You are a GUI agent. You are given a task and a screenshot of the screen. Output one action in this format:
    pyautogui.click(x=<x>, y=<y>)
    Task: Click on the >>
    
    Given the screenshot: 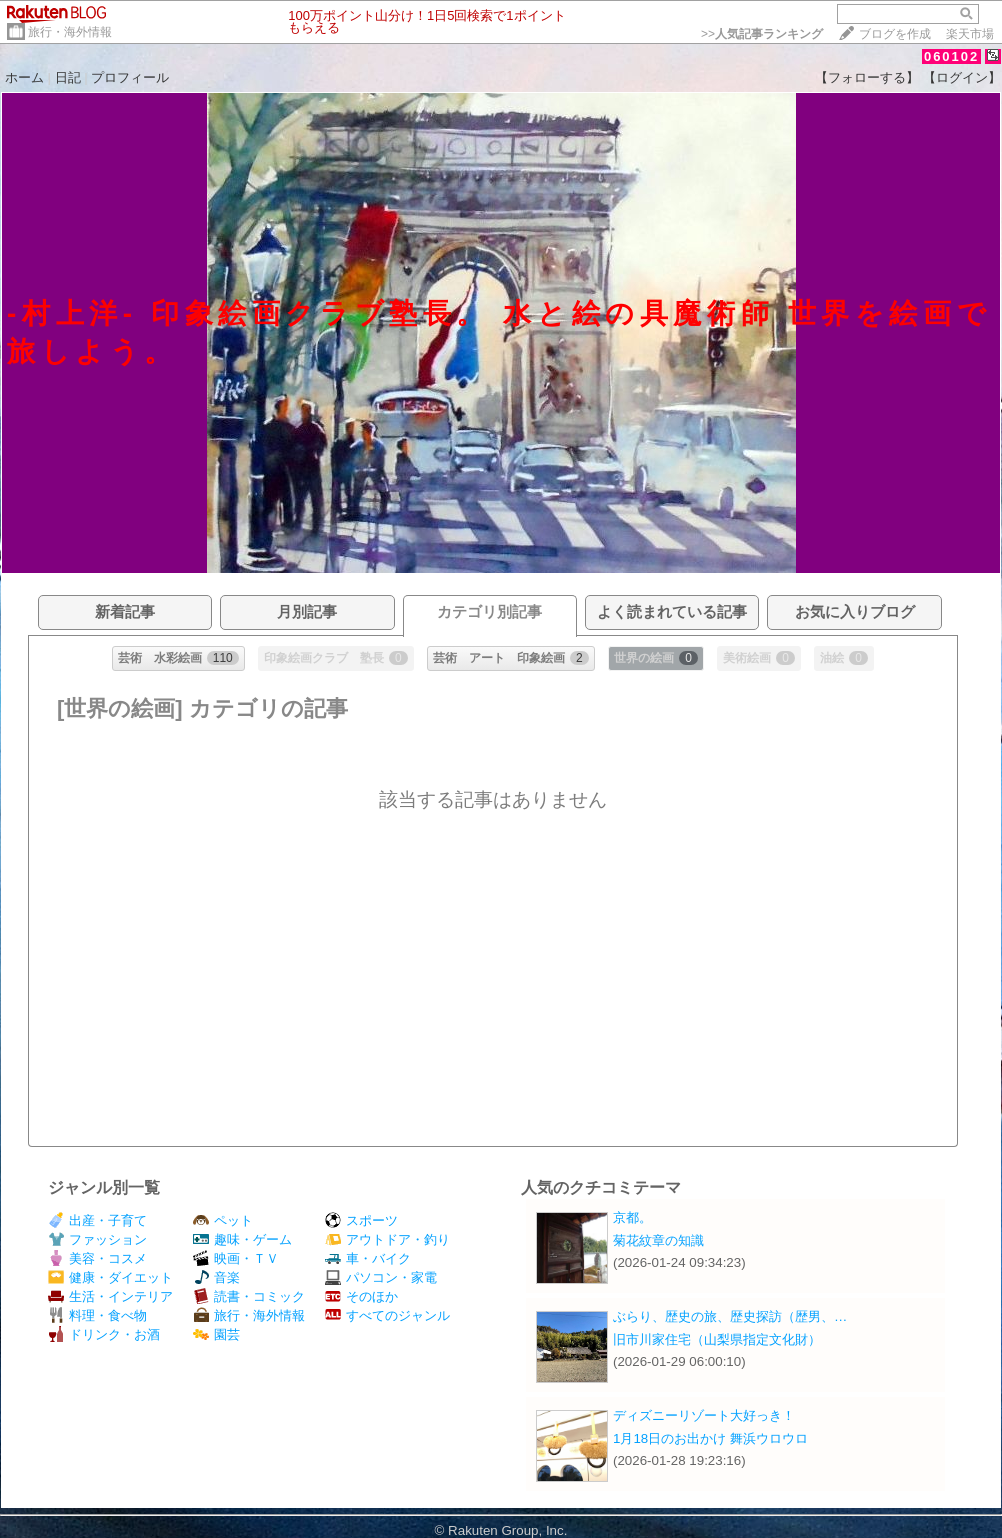 What is the action you would take?
    pyautogui.click(x=762, y=34)
    